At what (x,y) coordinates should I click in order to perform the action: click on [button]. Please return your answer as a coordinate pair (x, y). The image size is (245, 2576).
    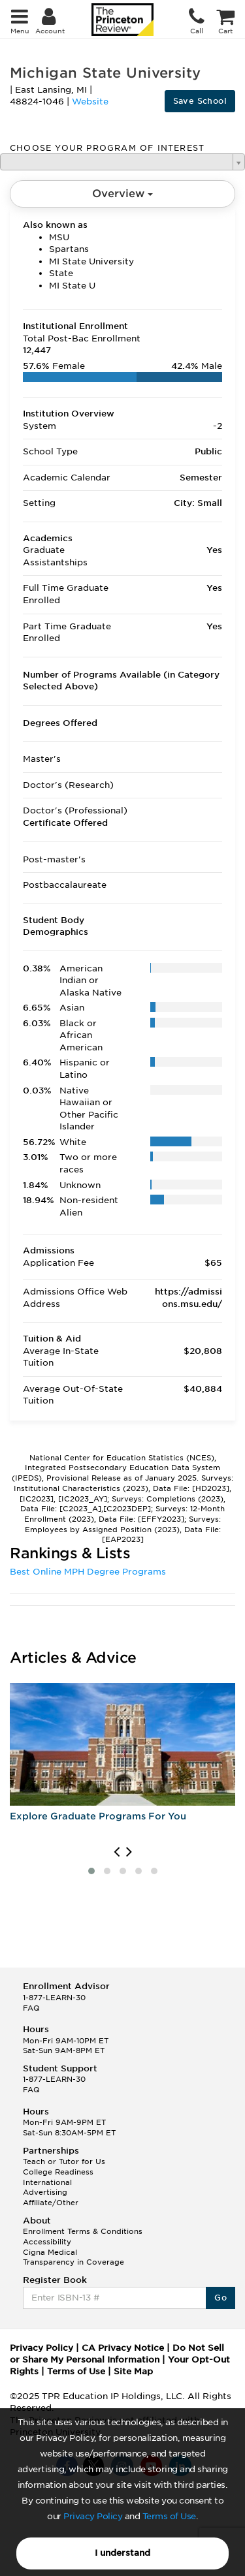
    Looking at the image, I should click on (91, 1870).